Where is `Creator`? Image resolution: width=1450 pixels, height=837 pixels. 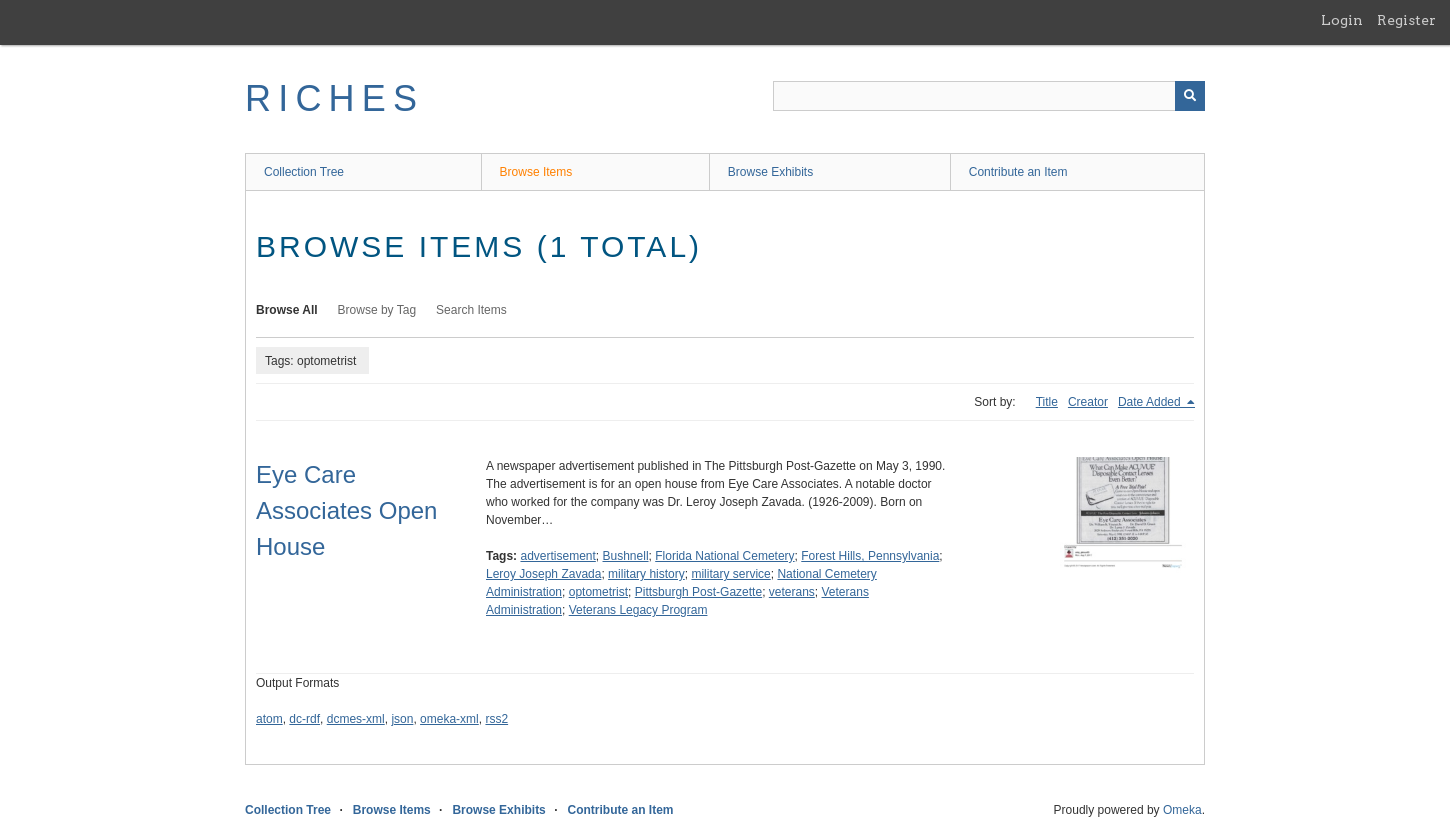 Creator is located at coordinates (1088, 402).